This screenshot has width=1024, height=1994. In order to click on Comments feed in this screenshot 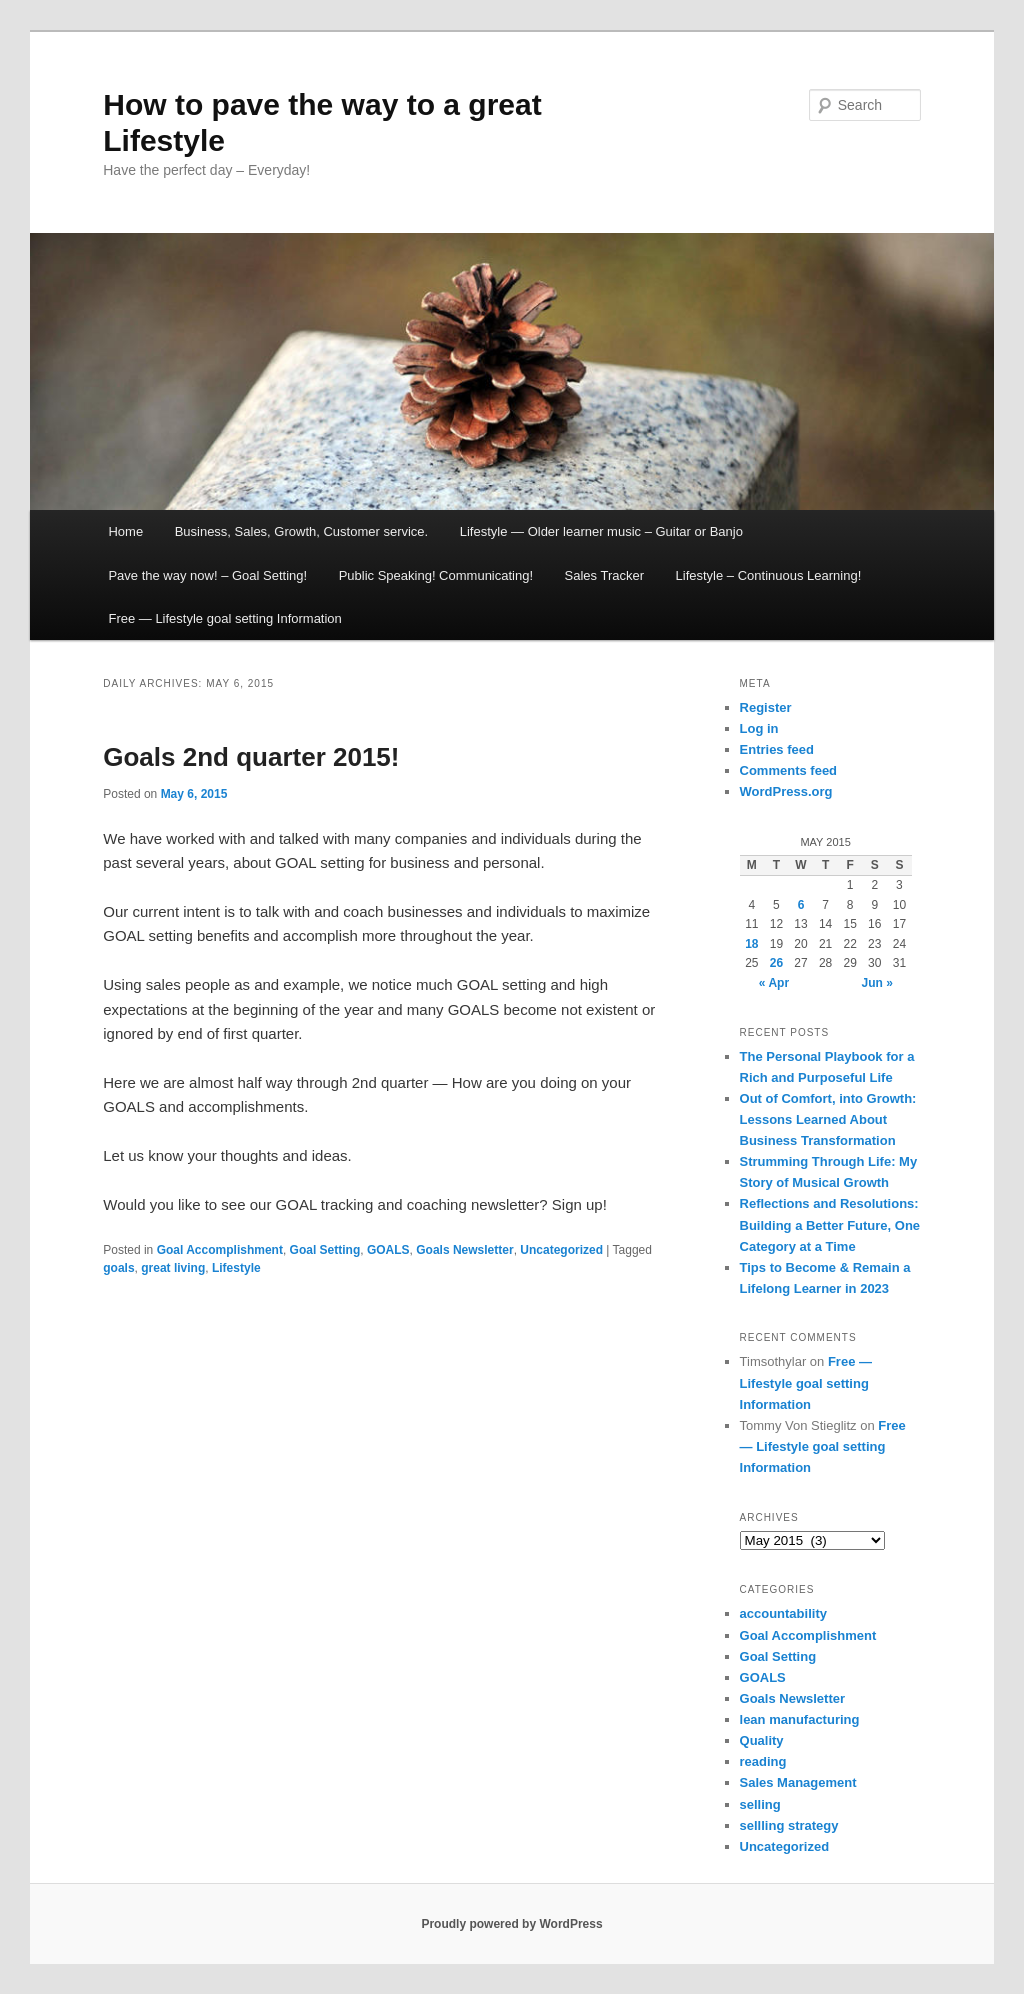, I will do `click(789, 770)`.